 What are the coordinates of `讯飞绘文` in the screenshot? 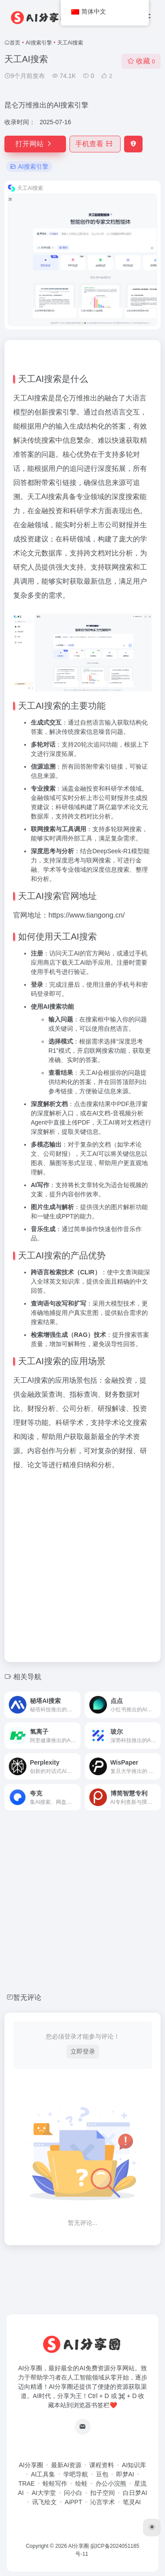 It's located at (44, 2502).